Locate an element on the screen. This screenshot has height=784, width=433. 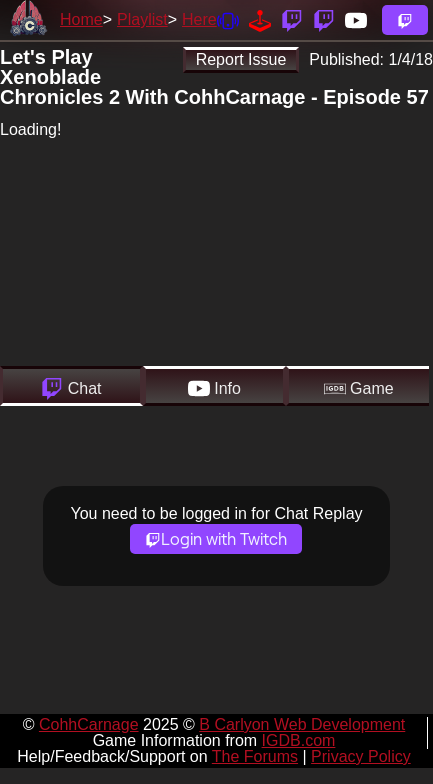
IGDB.com is located at coordinates (299, 740).